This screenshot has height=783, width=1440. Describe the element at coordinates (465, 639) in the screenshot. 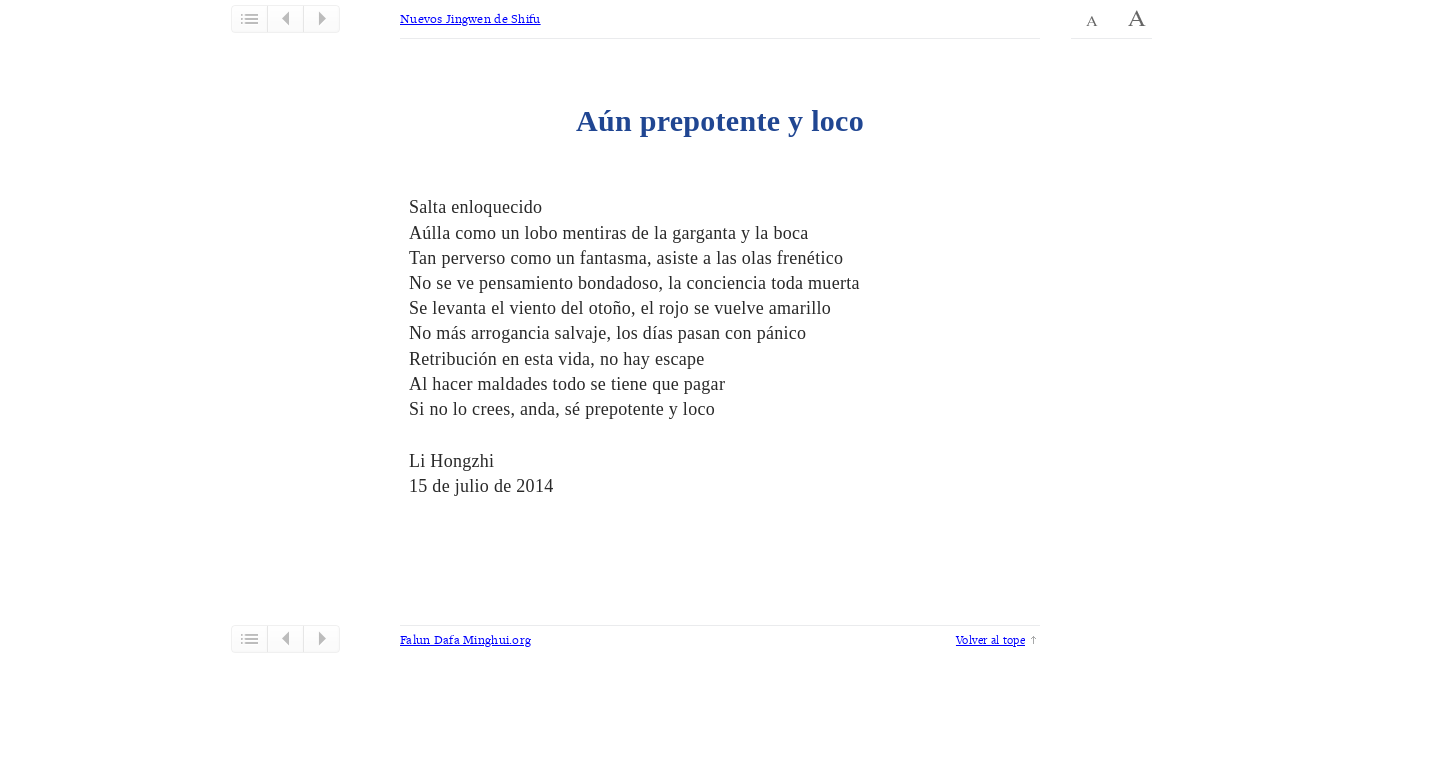

I see `Falun Dafa Minghui.org` at that location.